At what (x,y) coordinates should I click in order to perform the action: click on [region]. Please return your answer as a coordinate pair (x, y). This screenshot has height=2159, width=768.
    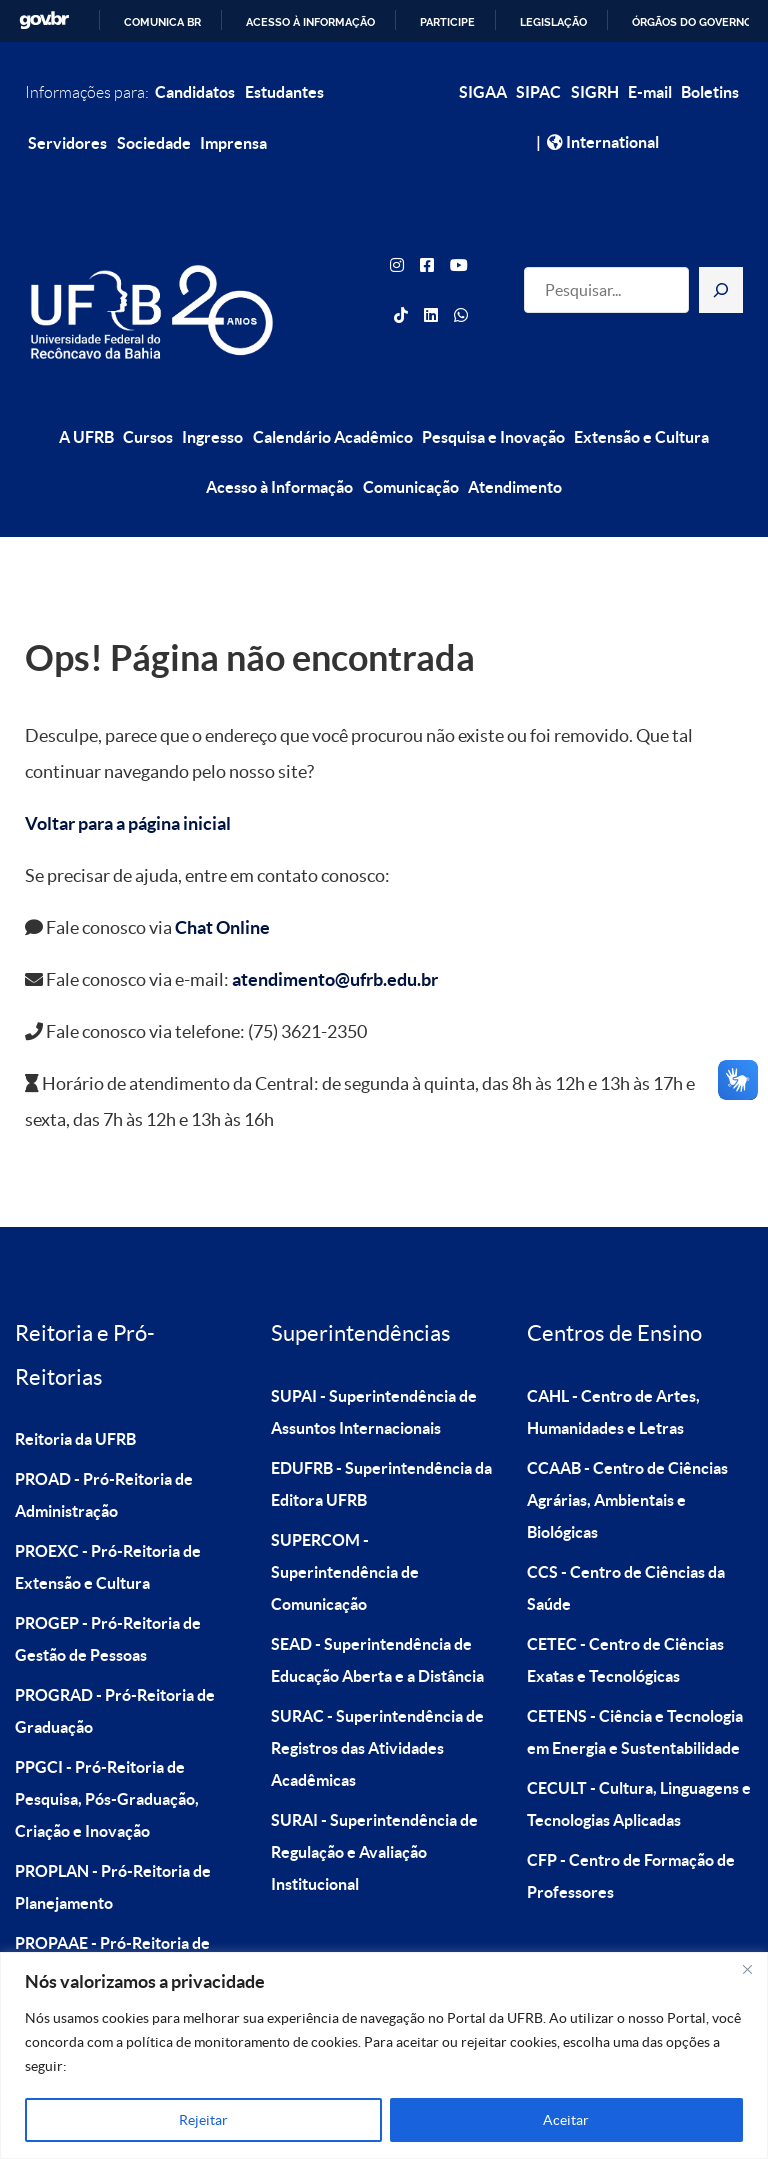
    Looking at the image, I should click on (384, 2055).